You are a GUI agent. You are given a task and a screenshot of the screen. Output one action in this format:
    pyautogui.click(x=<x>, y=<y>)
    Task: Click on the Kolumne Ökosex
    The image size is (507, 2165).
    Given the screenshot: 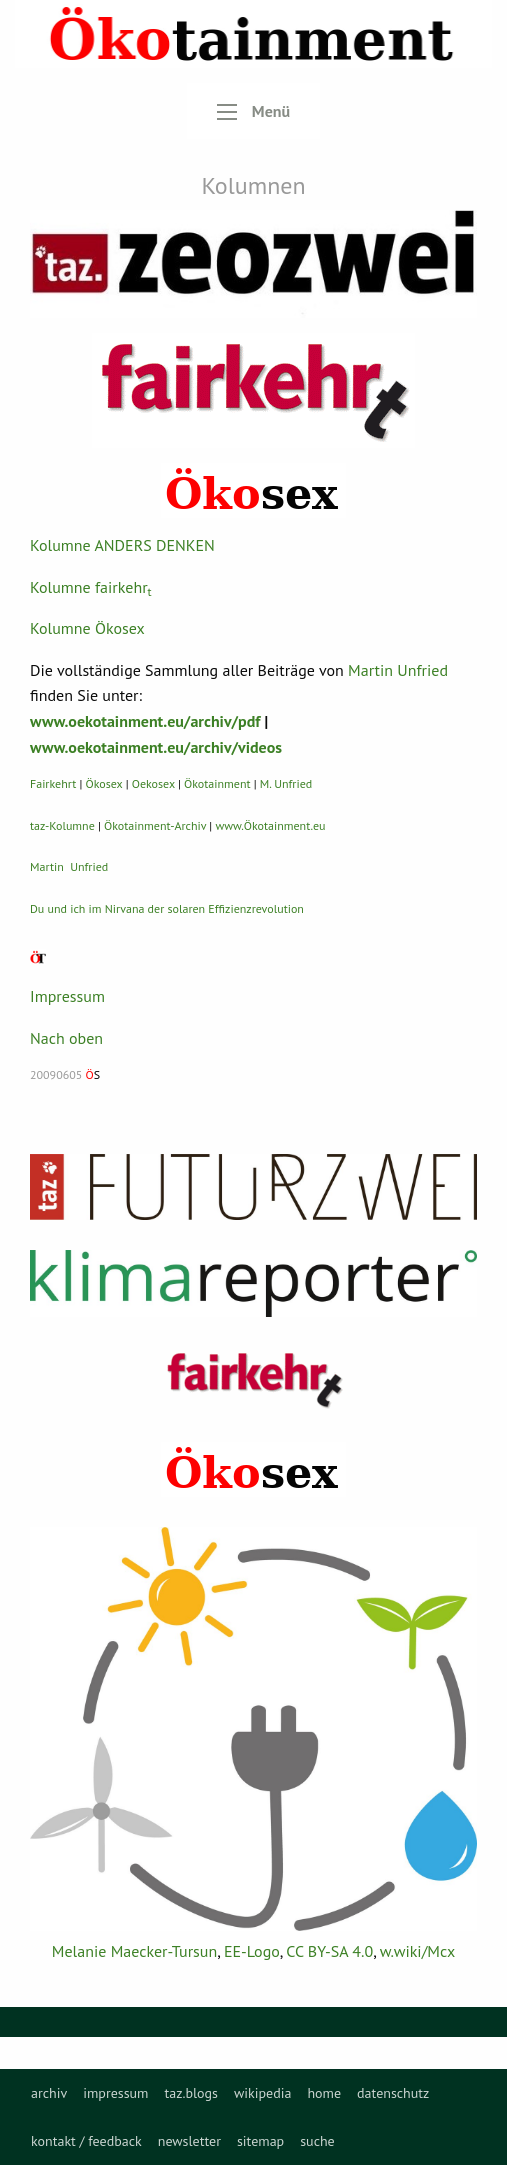 What is the action you would take?
    pyautogui.click(x=87, y=628)
    